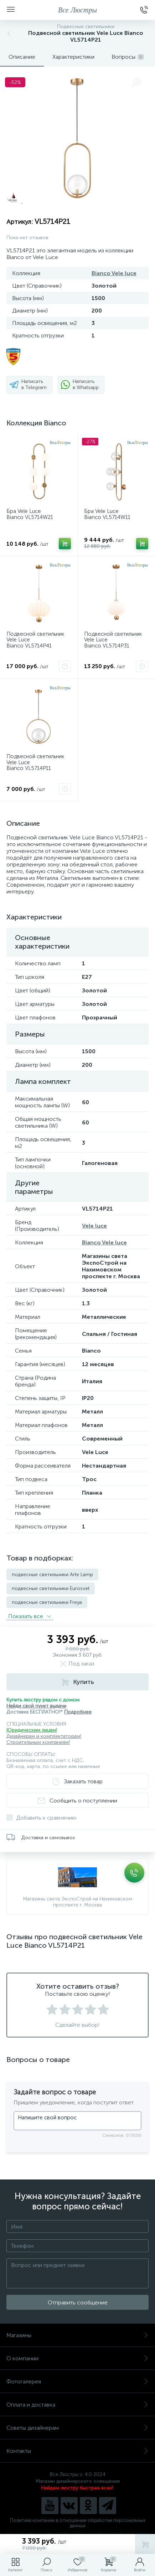 The image size is (155, 2576). Describe the element at coordinates (77, 2427) in the screenshot. I see `Советы дизайнерам` at that location.